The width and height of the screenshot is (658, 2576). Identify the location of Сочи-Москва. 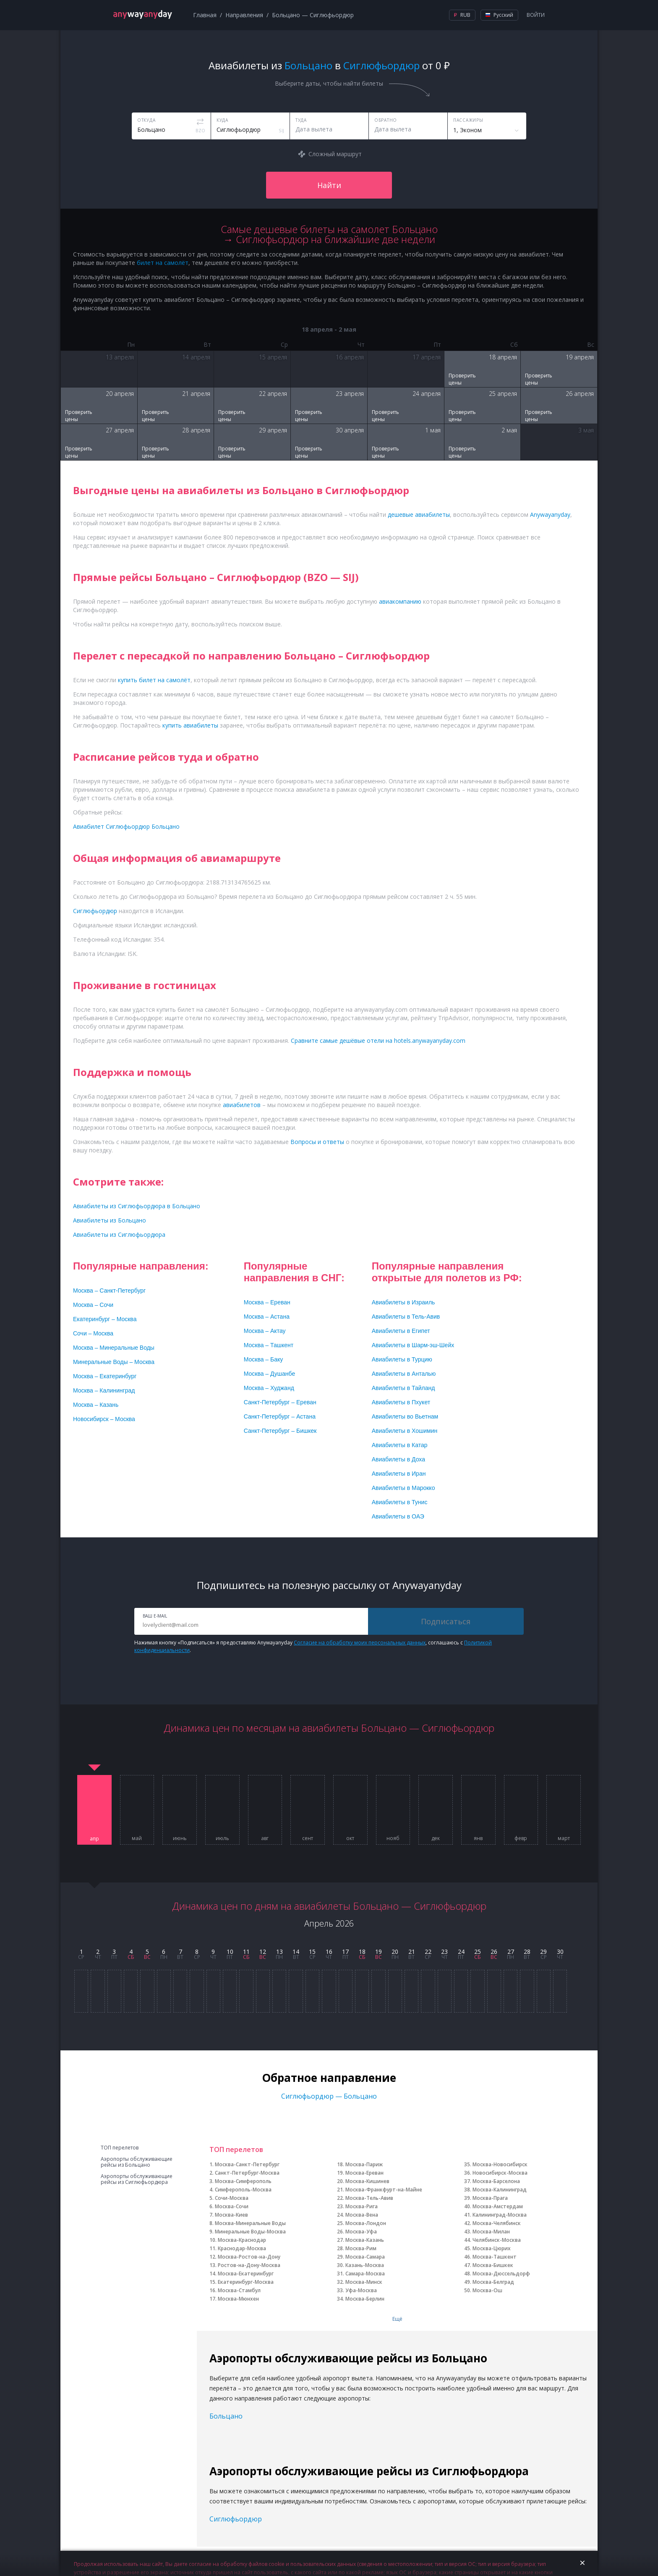
(231, 2198).